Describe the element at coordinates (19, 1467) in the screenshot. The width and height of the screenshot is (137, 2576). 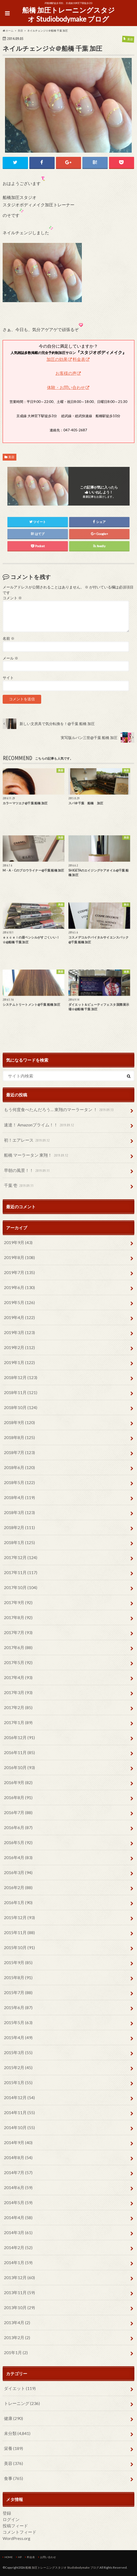
I see `2018年6月 (120)` at that location.